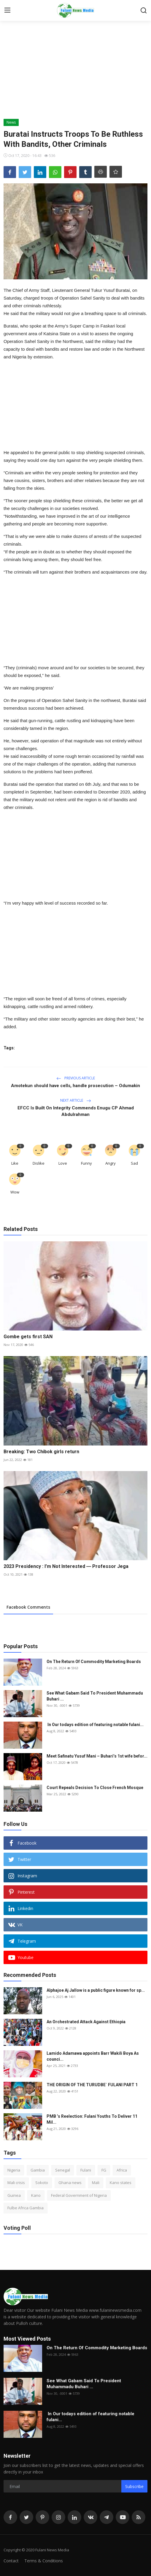  I want to click on Gambia, so click(38, 2170).